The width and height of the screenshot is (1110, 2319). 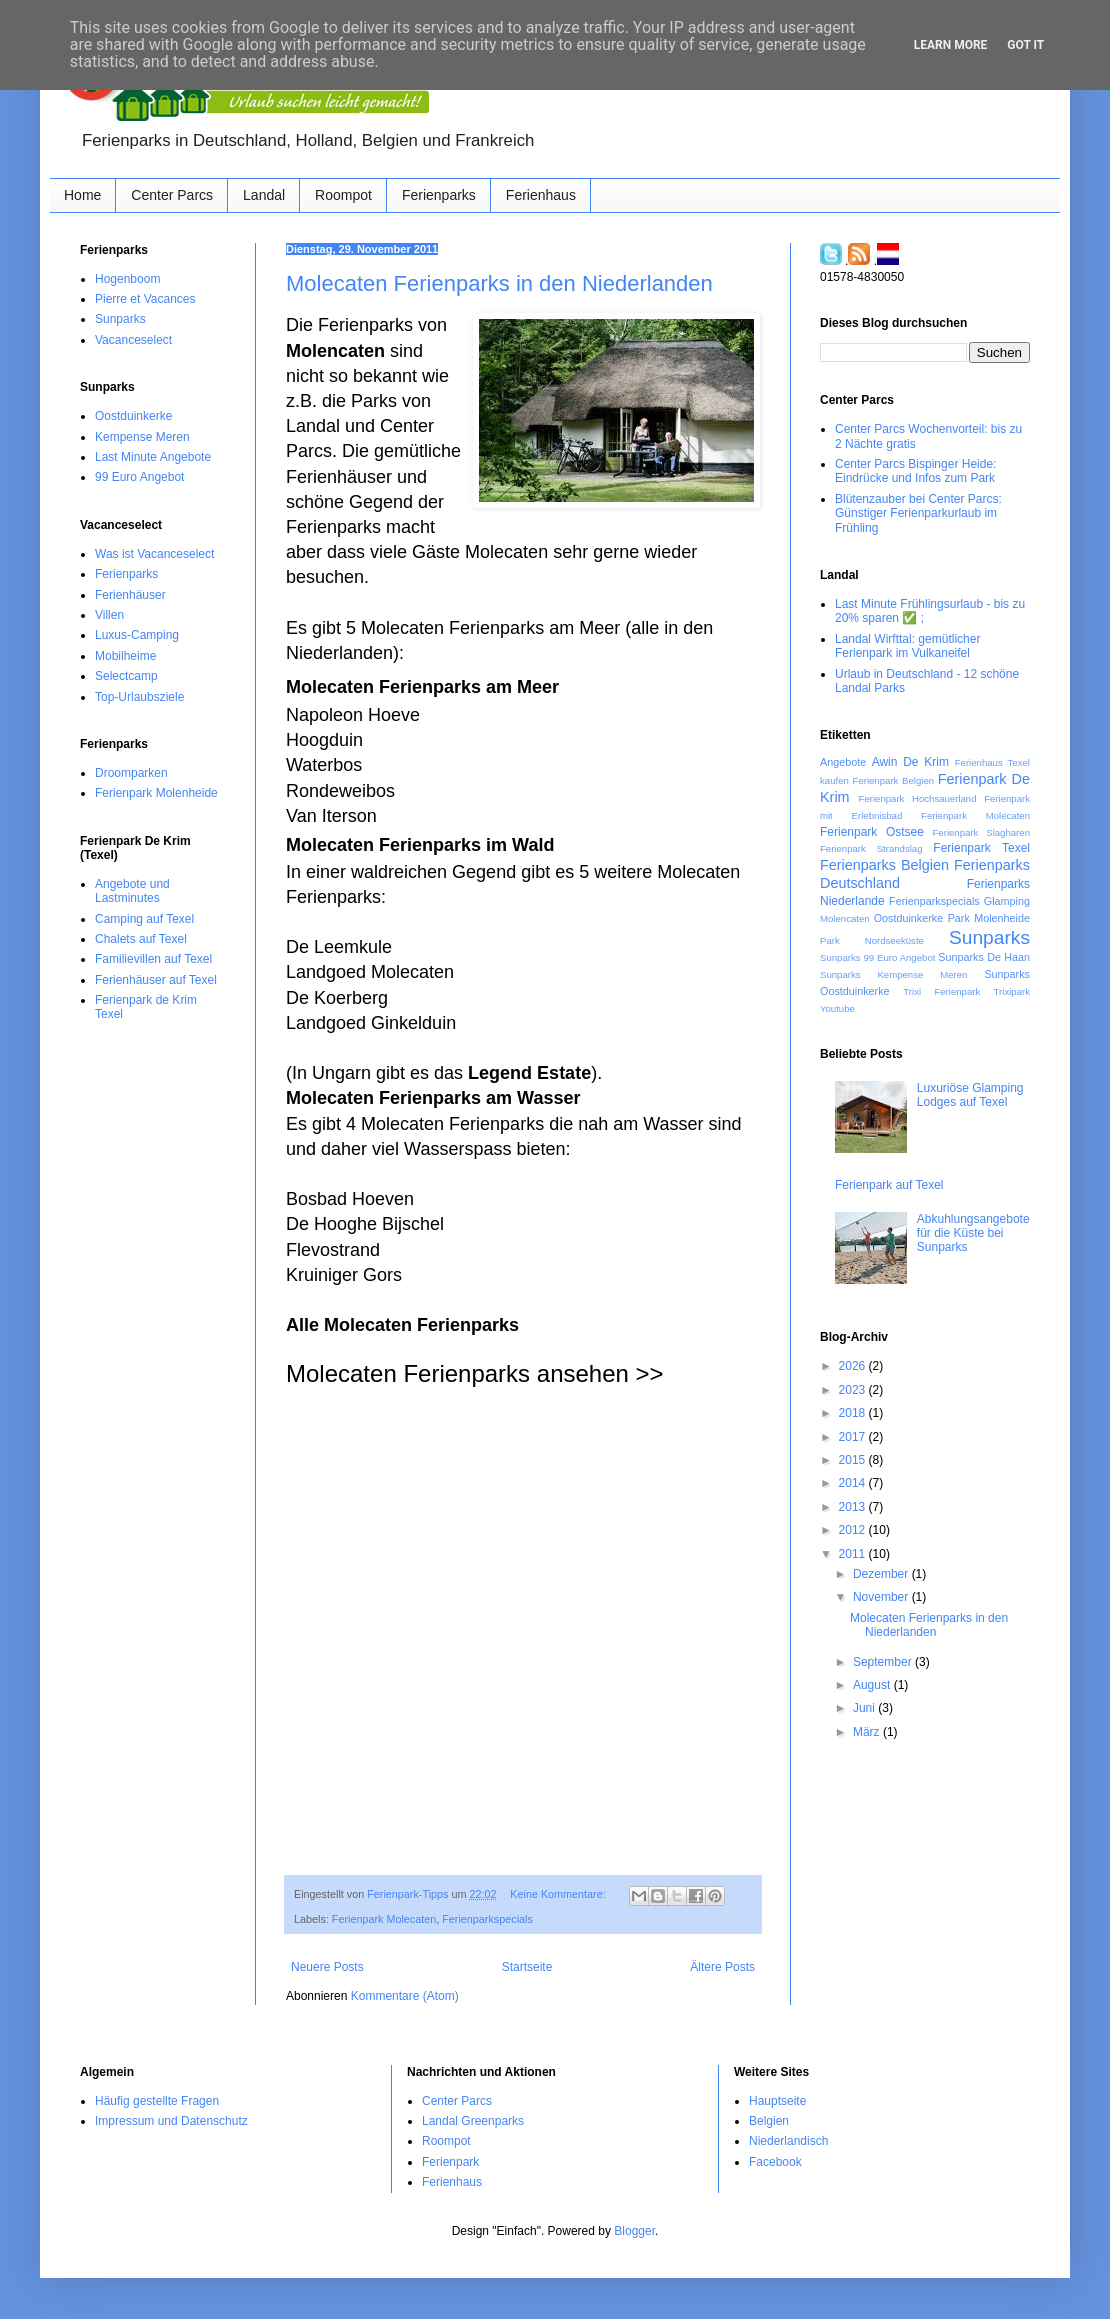 I want to click on 2015, so click(x=854, y=1460).